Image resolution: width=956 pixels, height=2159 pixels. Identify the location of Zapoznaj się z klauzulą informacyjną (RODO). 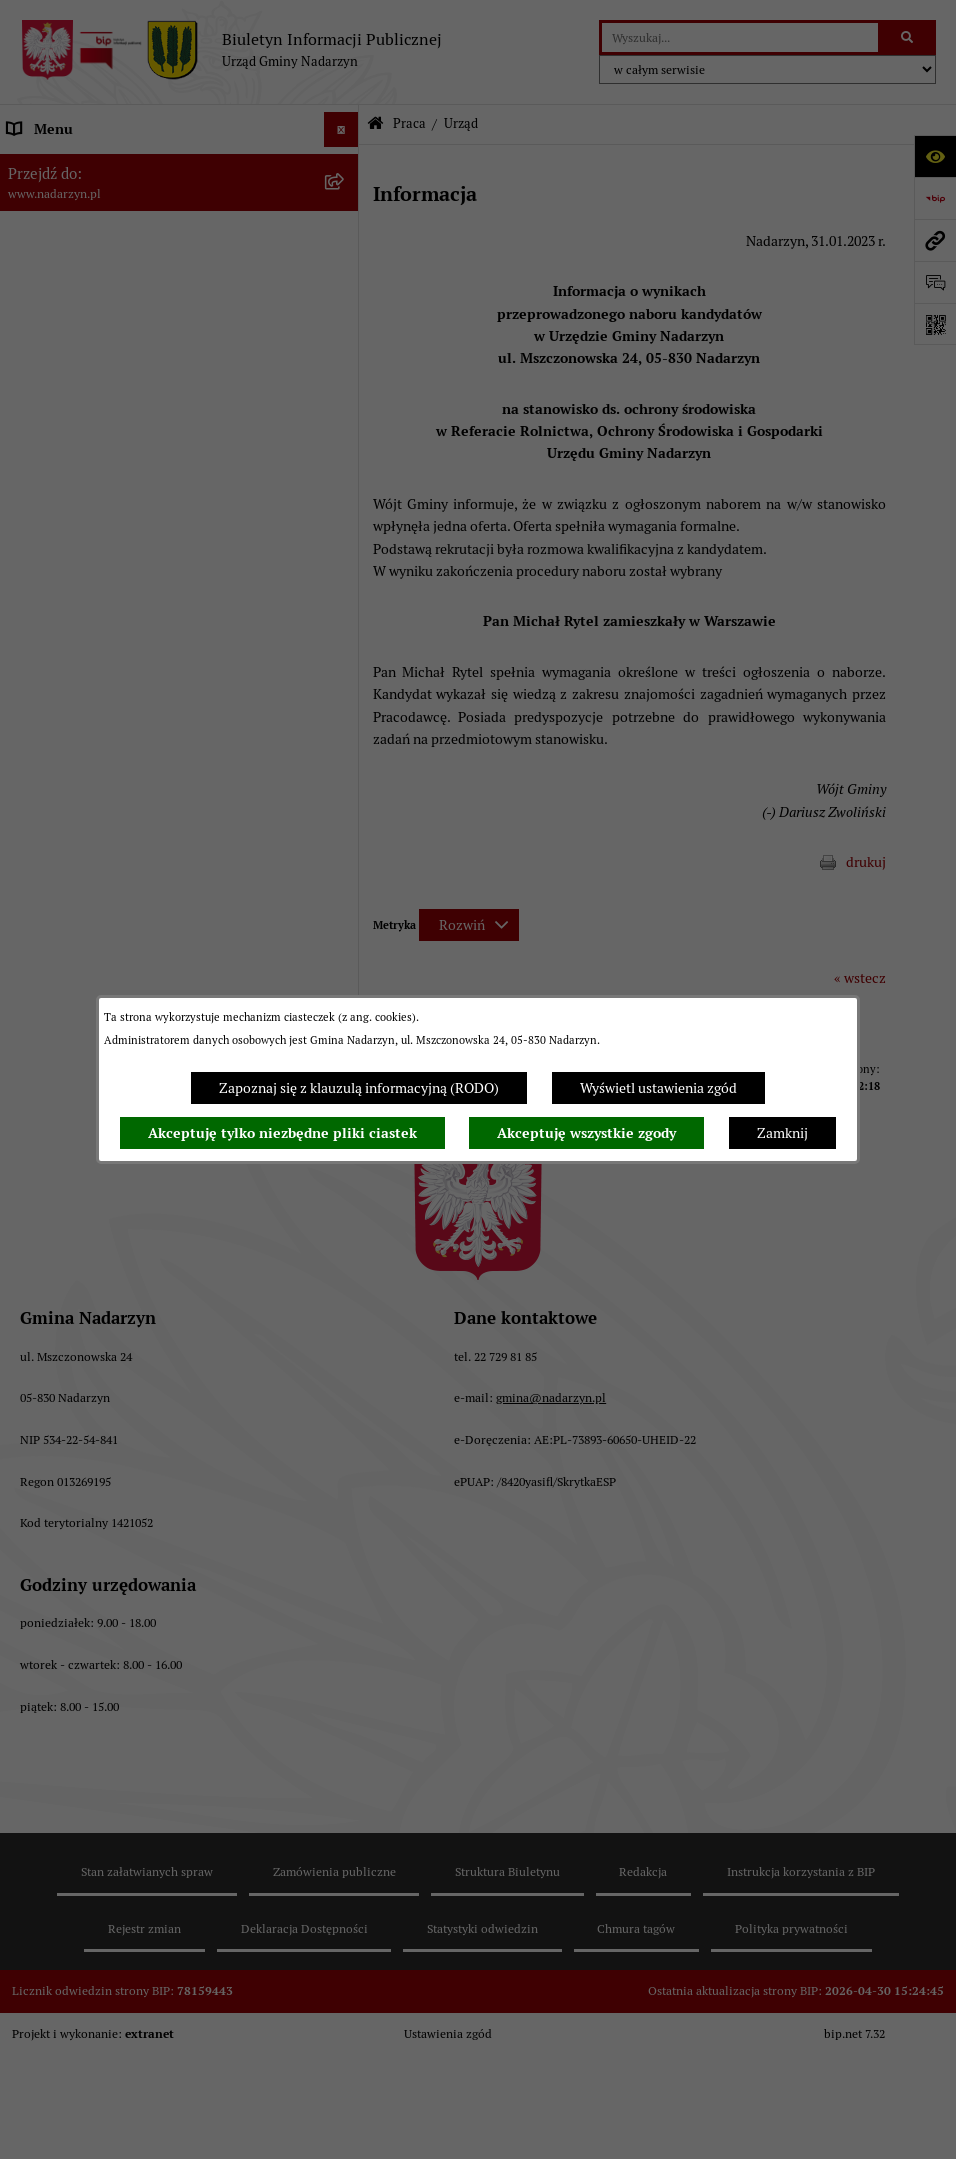
(359, 1088).